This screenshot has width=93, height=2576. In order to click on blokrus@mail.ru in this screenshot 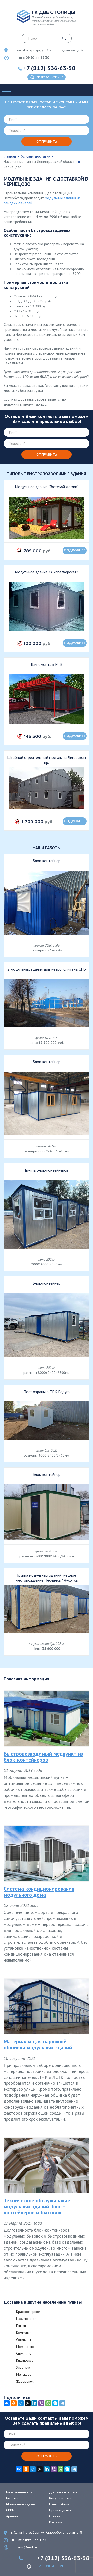, I will do `click(25, 2547)`.